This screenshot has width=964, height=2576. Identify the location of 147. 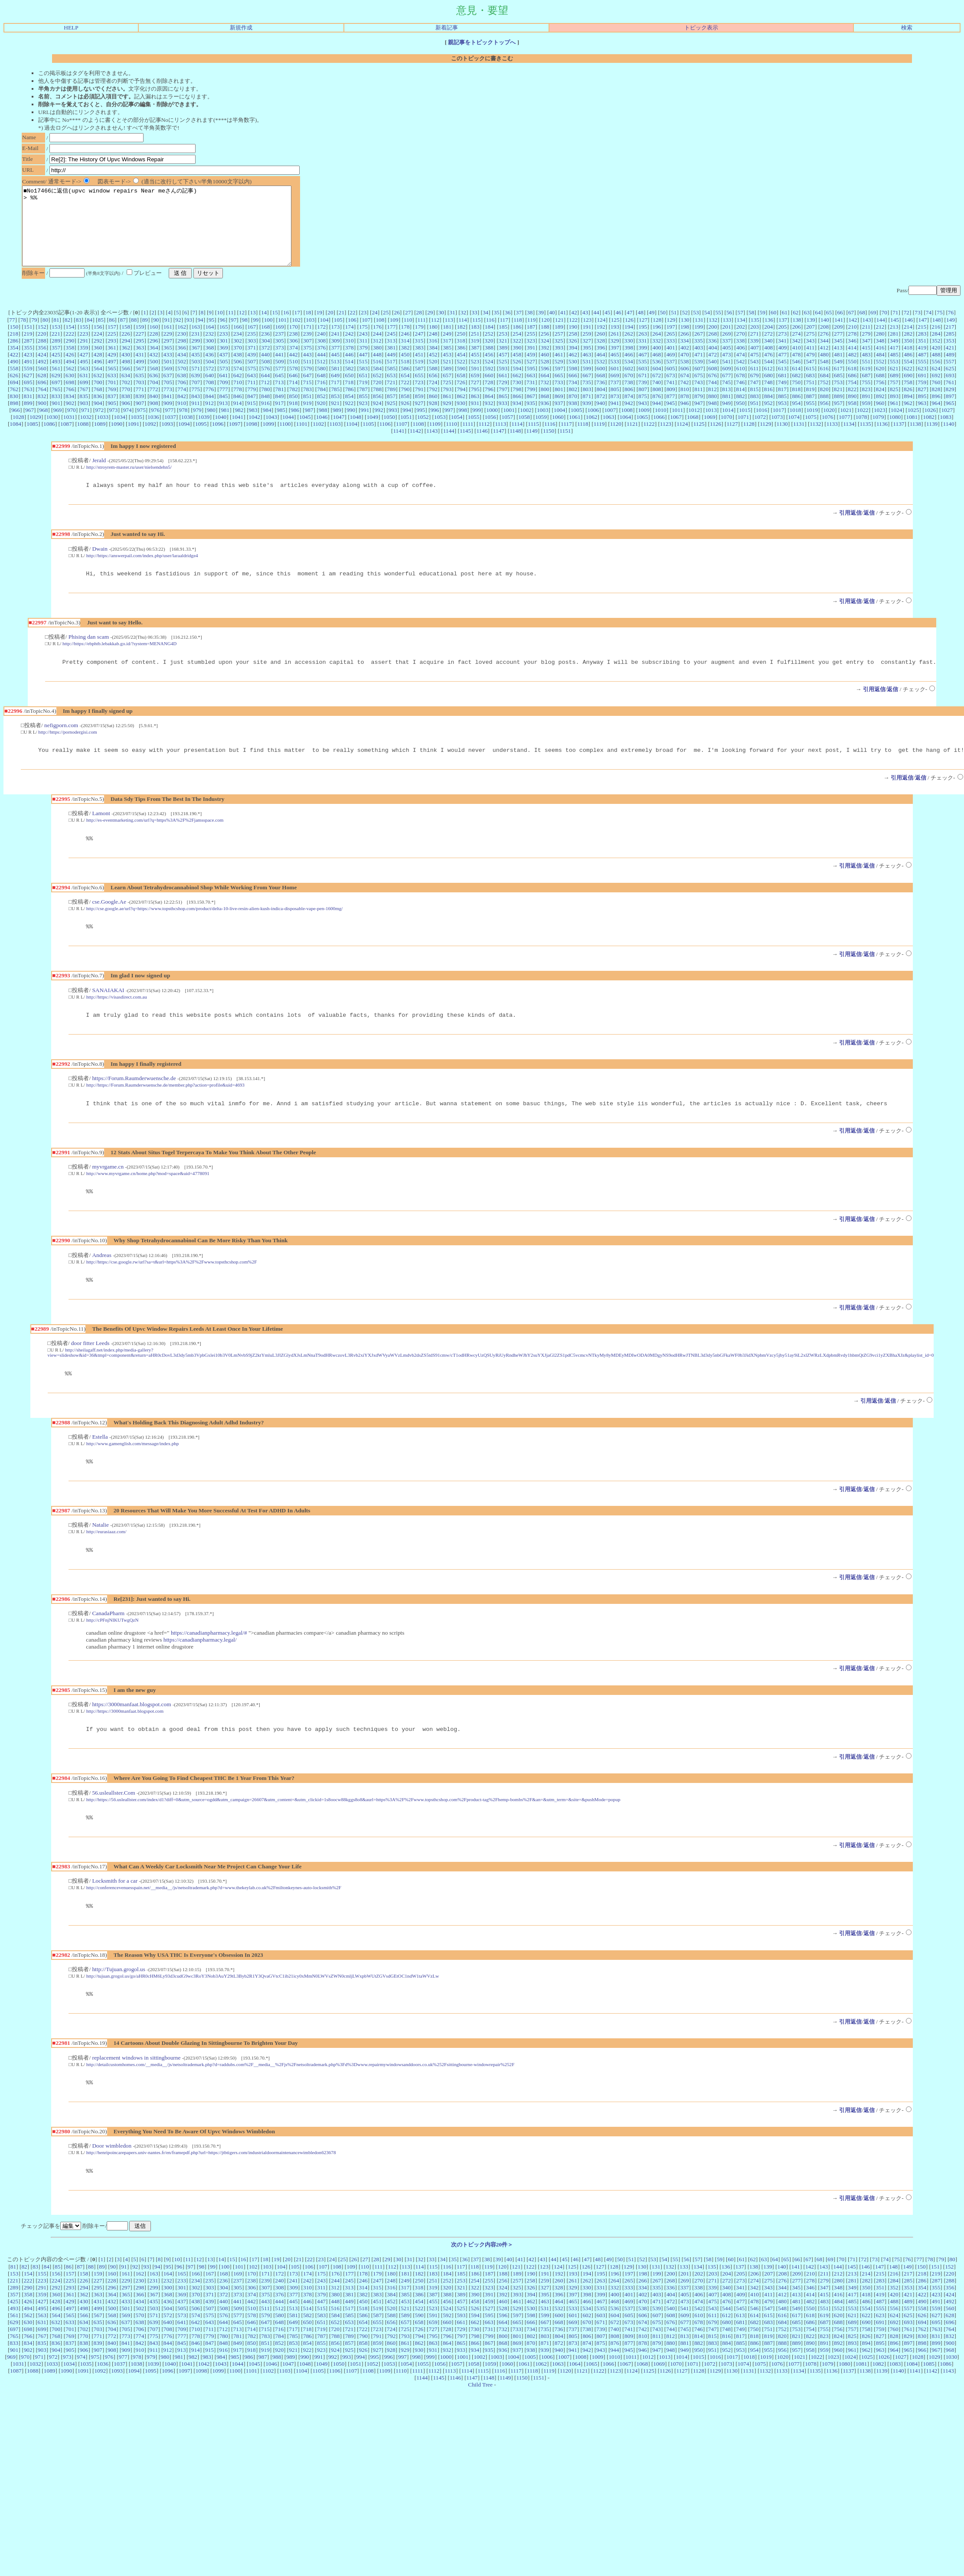
(922, 335).